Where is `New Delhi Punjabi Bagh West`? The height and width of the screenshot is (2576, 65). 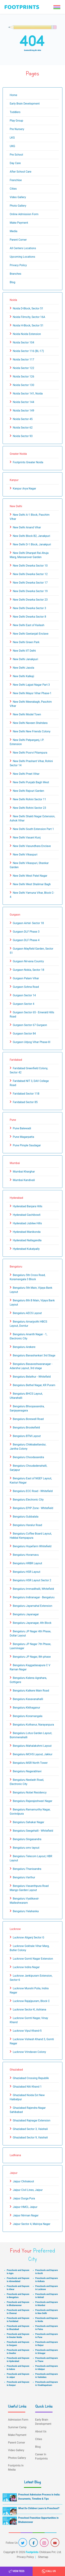 New Delhi Punjabi Bagh West is located at coordinates (31, 782).